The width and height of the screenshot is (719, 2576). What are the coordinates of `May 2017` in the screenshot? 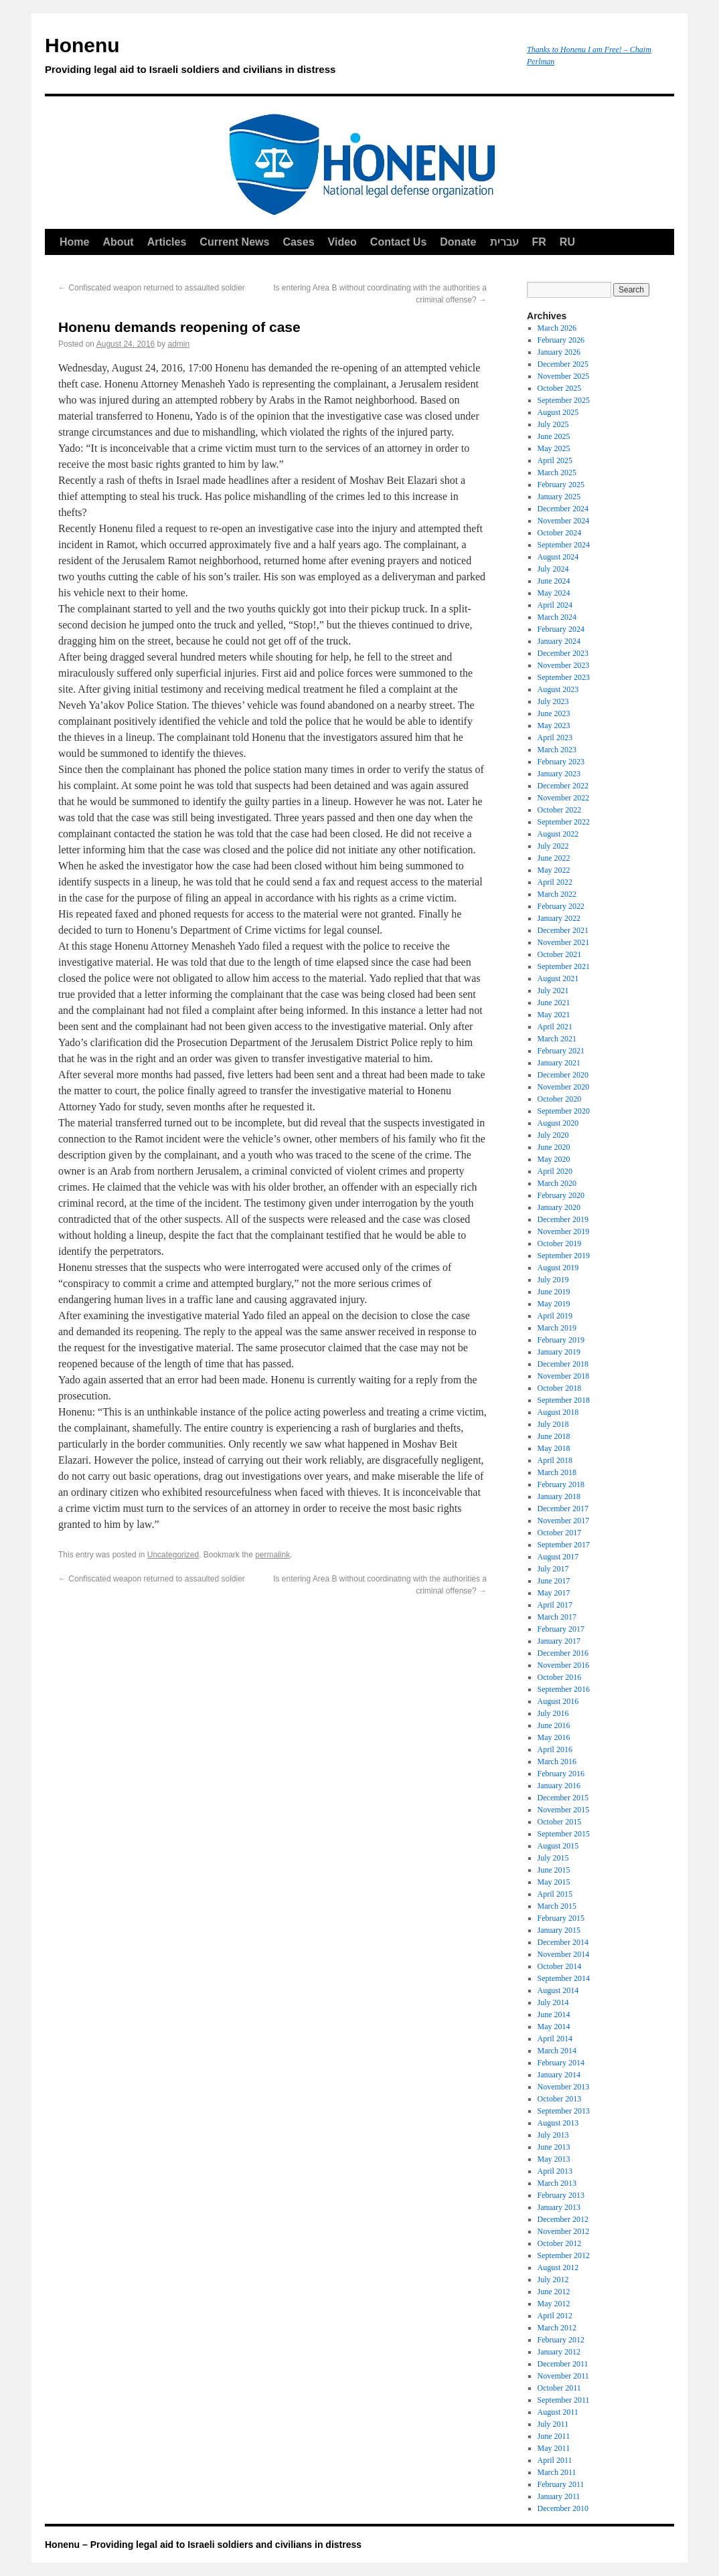 It's located at (554, 1593).